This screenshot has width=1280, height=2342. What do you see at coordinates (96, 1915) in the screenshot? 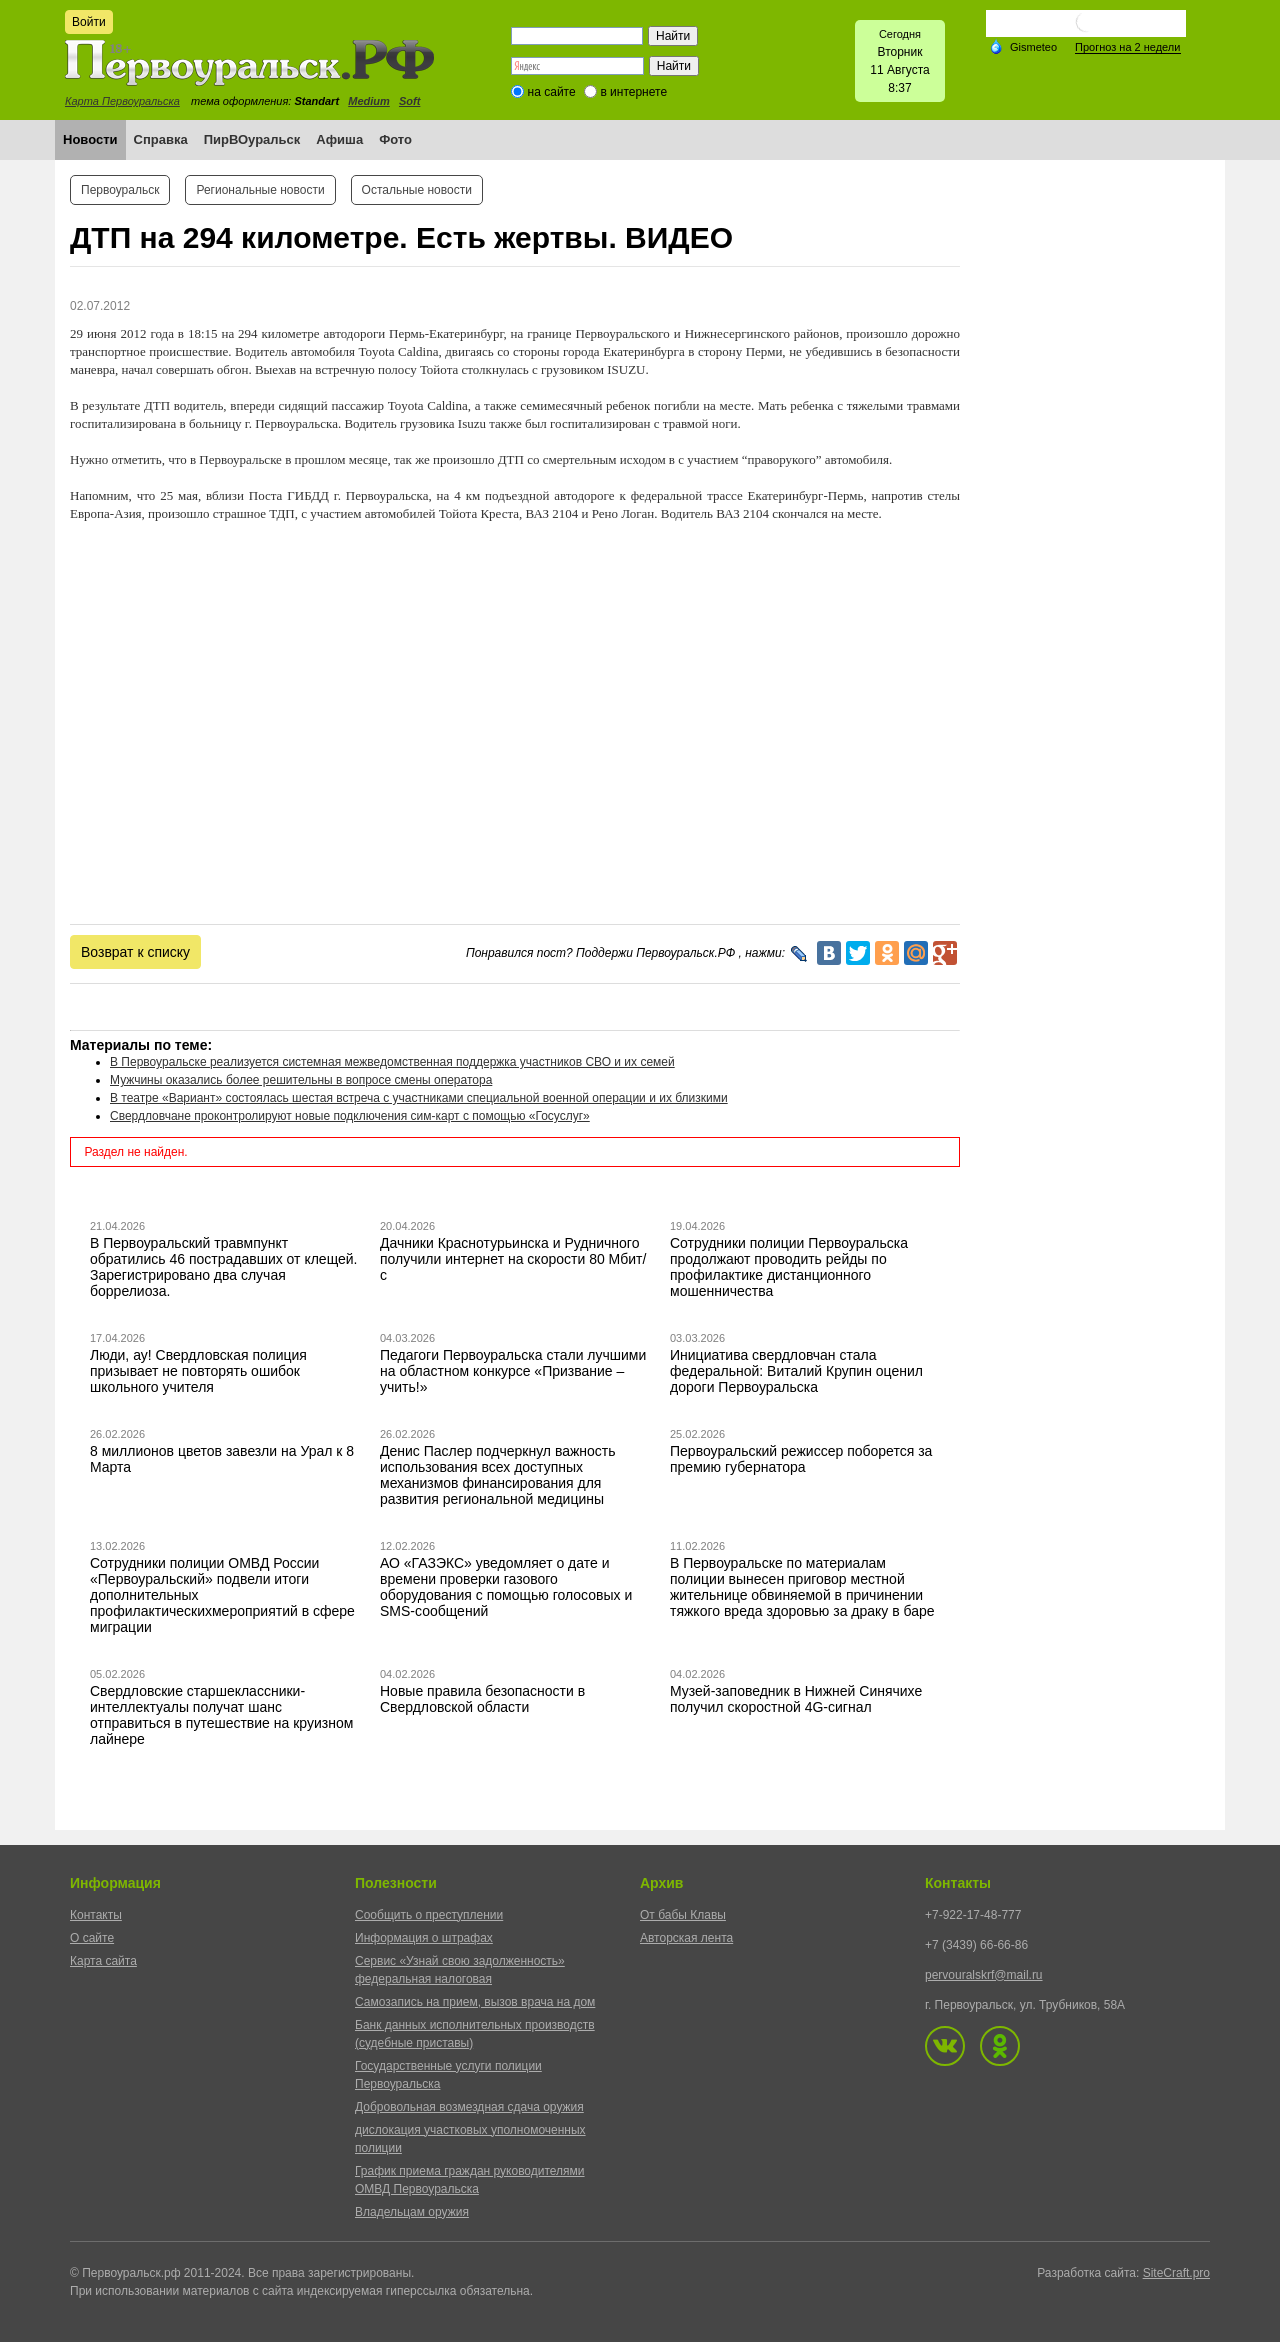
I see `Контакты` at bounding box center [96, 1915].